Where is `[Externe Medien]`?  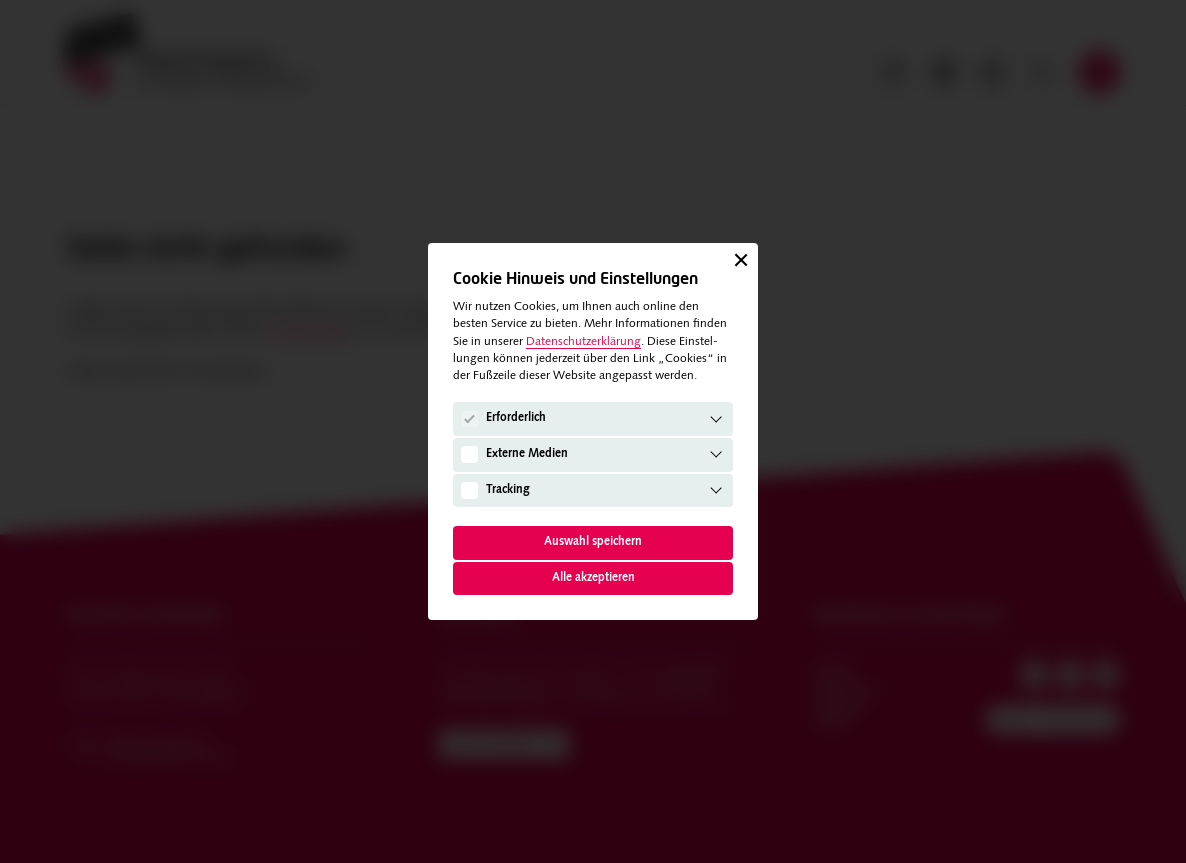 [Externe Medien] is located at coordinates (469, 454).